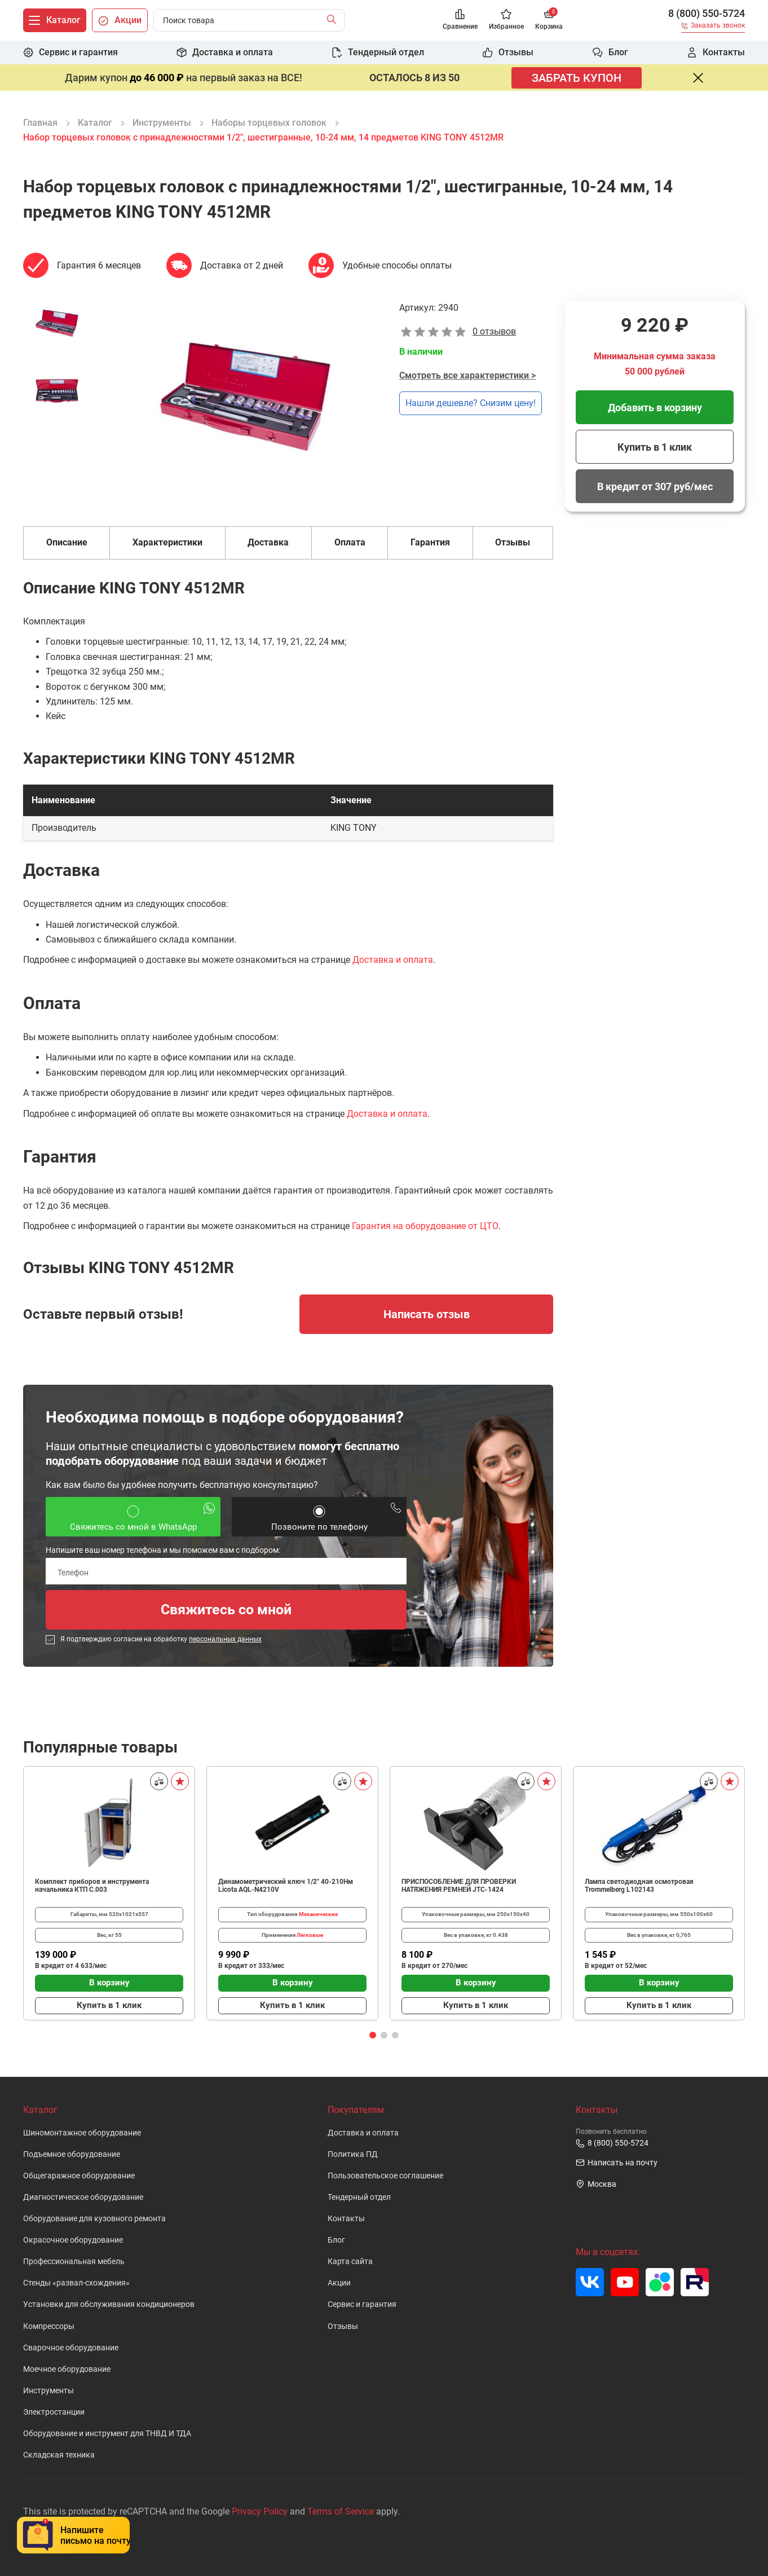 The height and width of the screenshot is (2576, 768). I want to click on Инструменты, so click(48, 2390).